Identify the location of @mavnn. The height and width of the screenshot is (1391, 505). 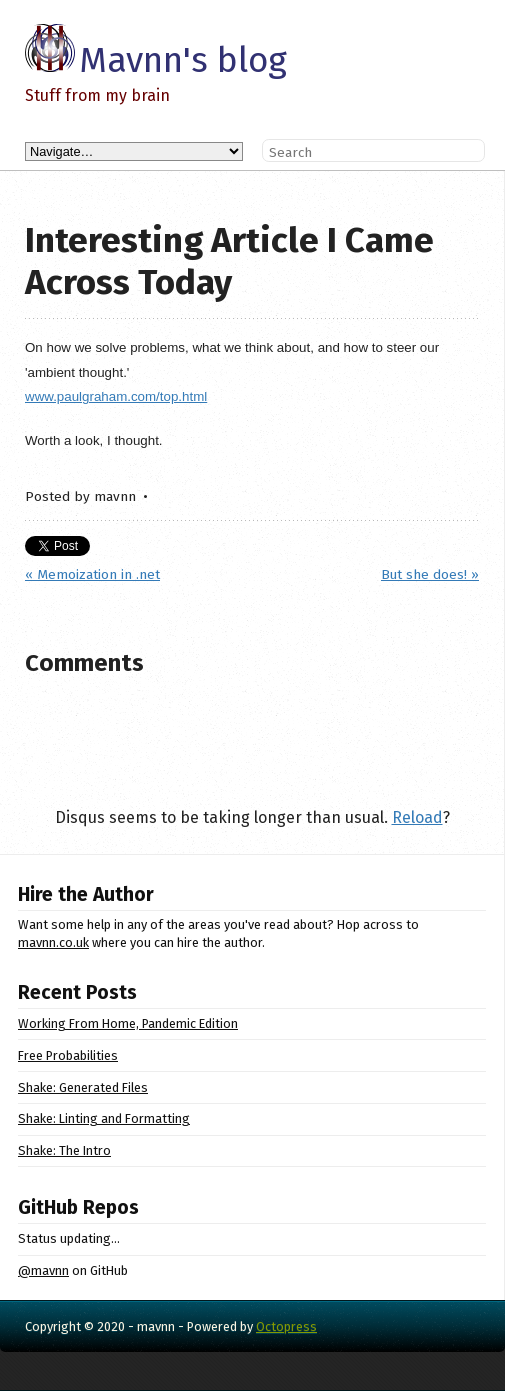
(43, 1270).